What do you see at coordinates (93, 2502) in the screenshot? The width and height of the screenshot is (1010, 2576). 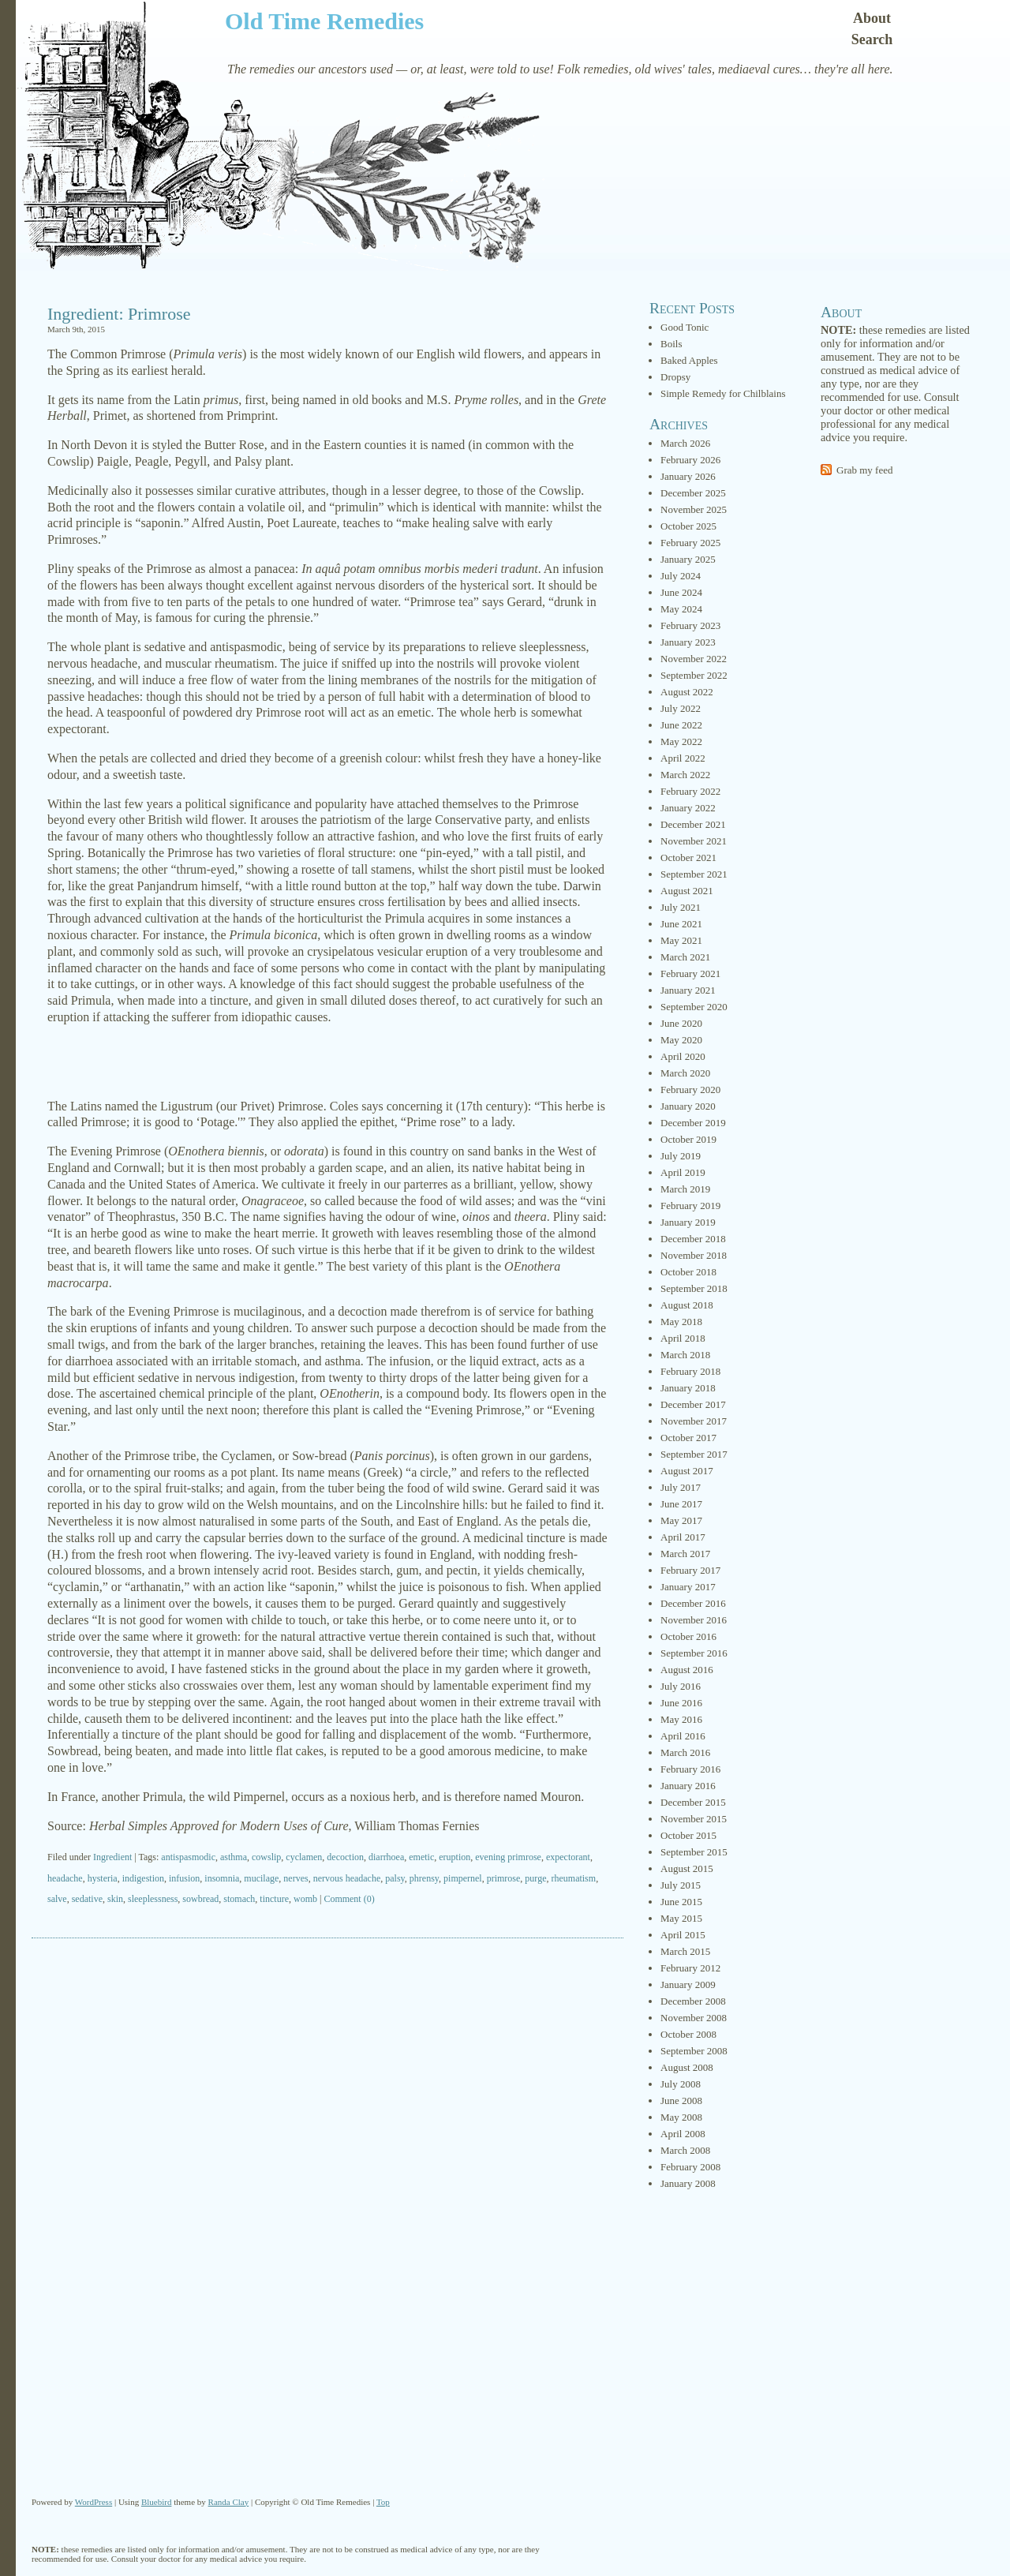 I see `WordPress` at bounding box center [93, 2502].